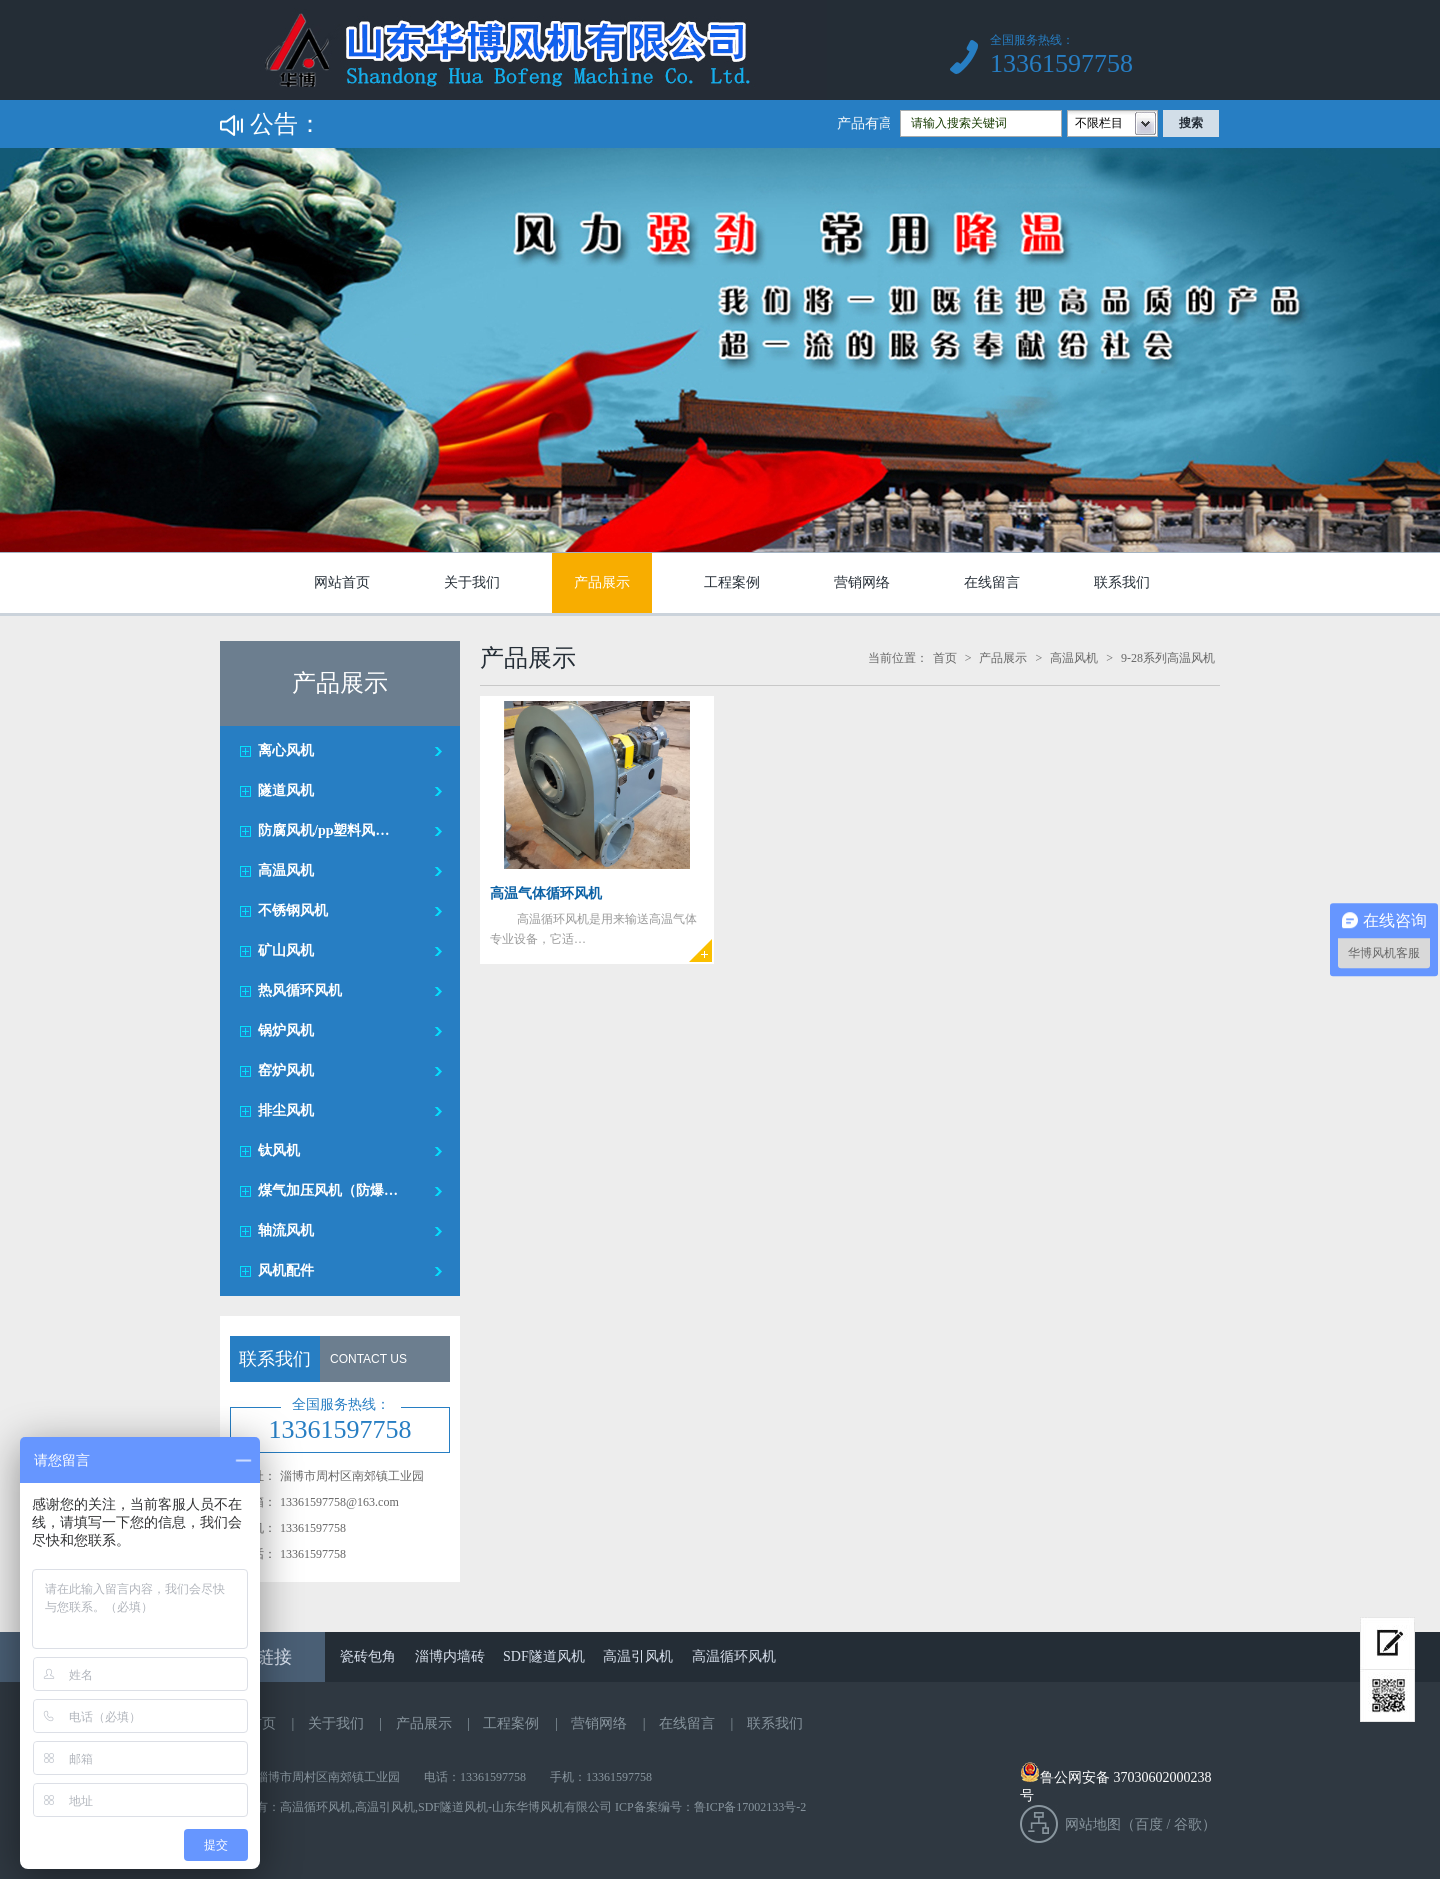 The height and width of the screenshot is (1879, 1440). I want to click on 钛风机, so click(279, 1150).